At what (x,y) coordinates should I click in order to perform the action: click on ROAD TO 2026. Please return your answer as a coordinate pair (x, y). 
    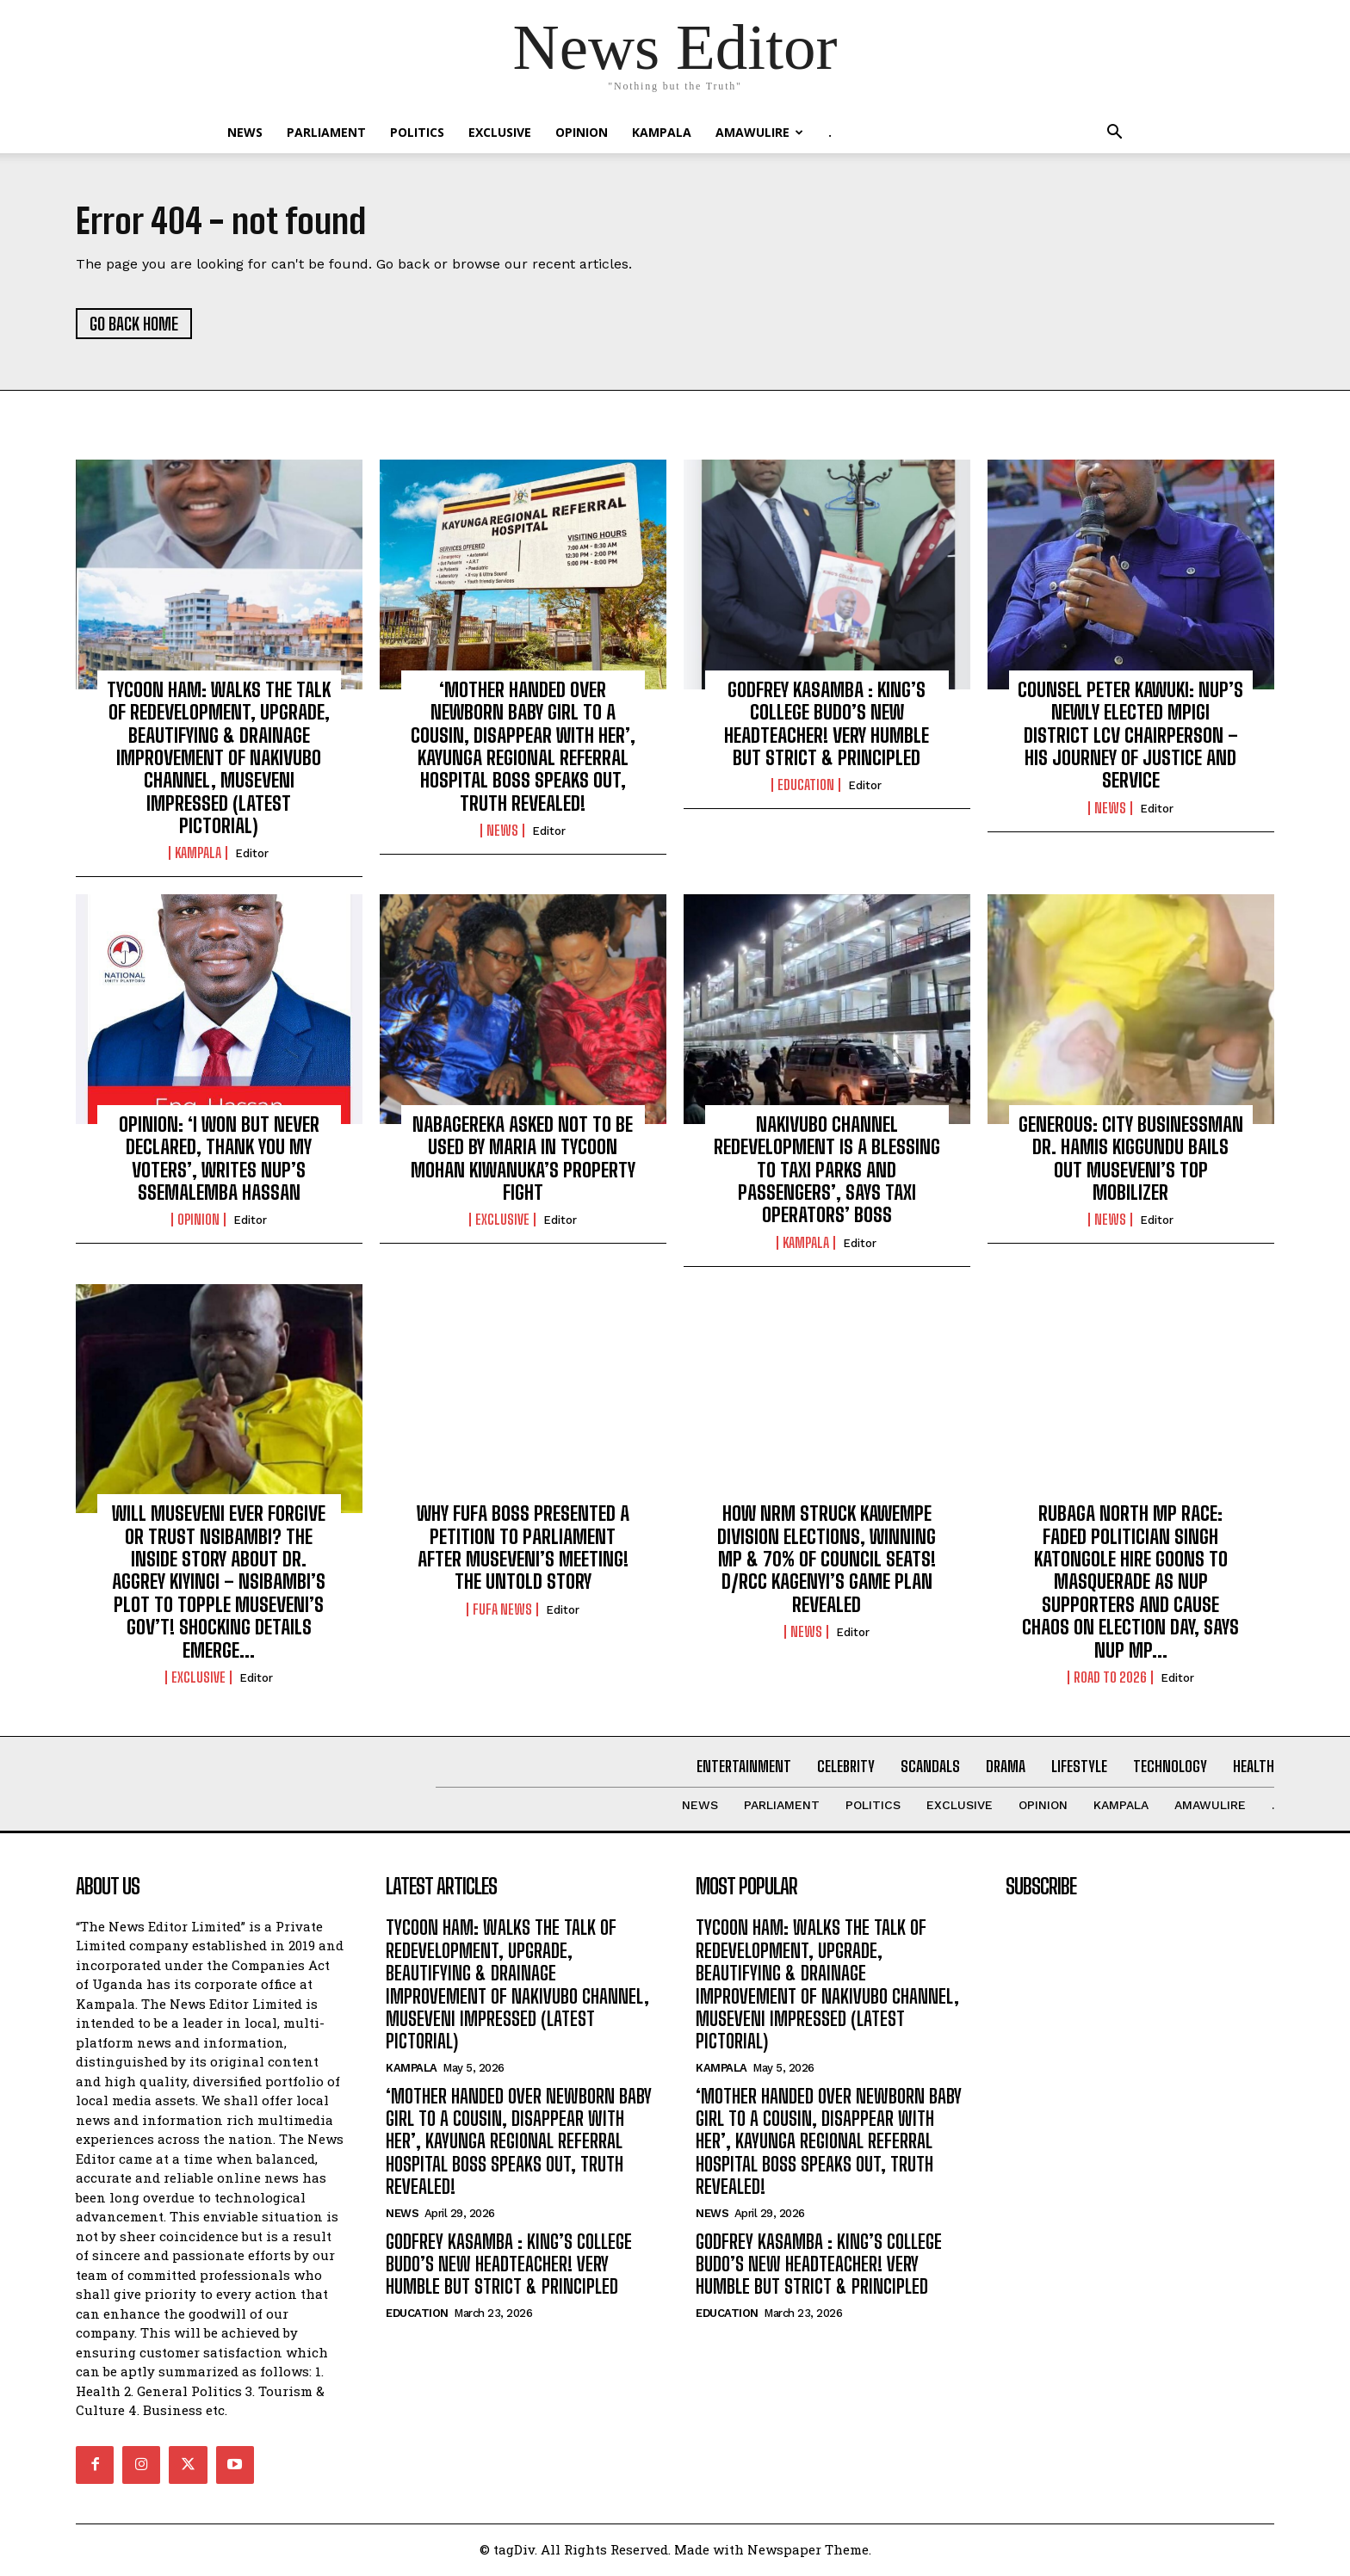
    Looking at the image, I should click on (1110, 1679).